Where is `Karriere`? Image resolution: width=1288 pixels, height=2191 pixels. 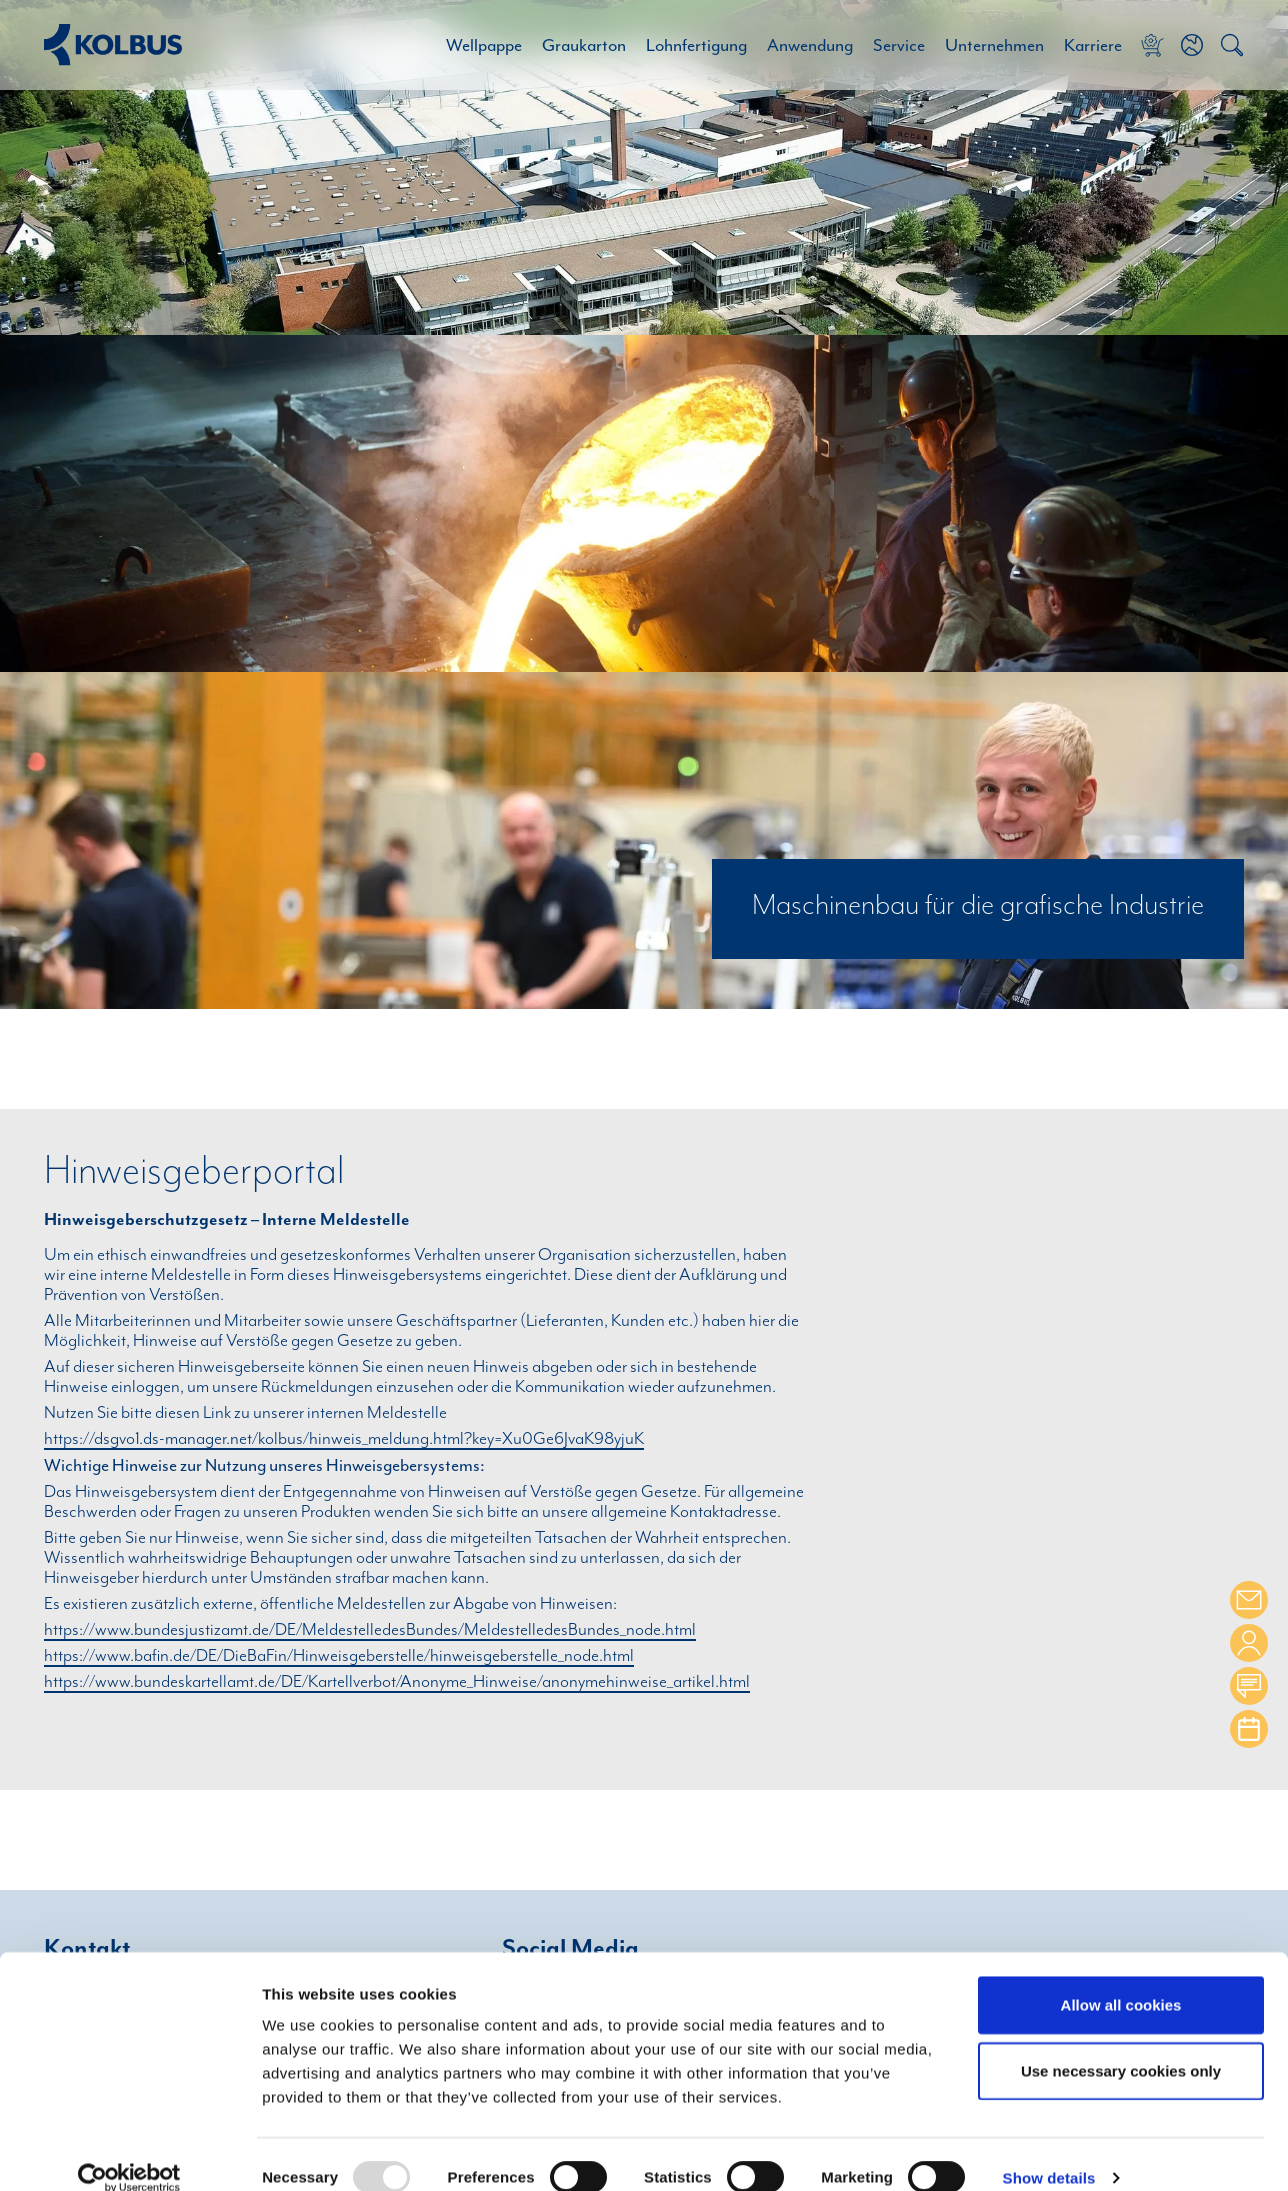
Karriere is located at coordinates (1093, 45).